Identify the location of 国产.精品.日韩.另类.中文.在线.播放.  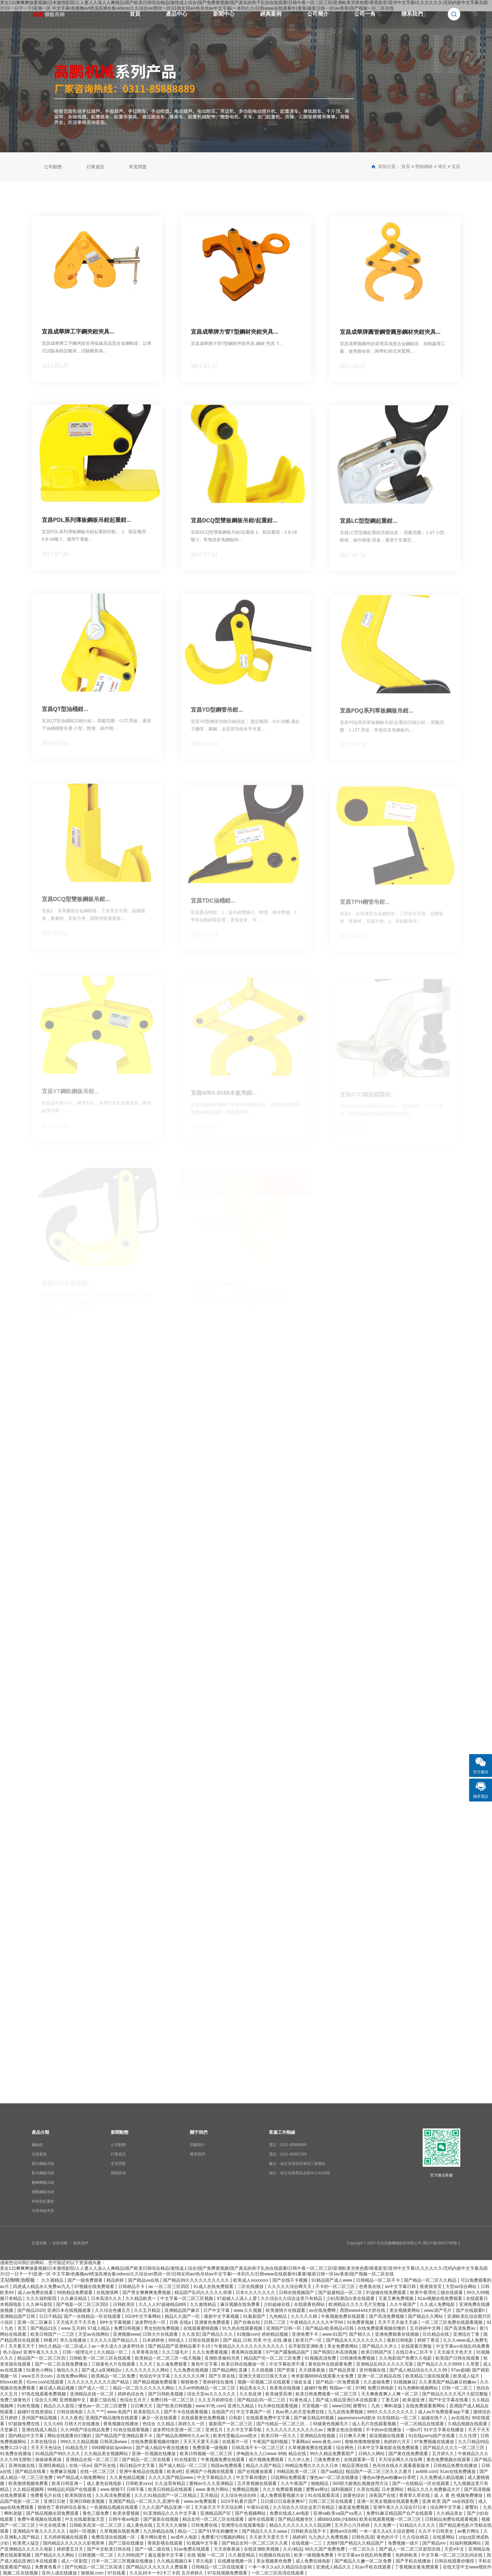
(258, 2340).